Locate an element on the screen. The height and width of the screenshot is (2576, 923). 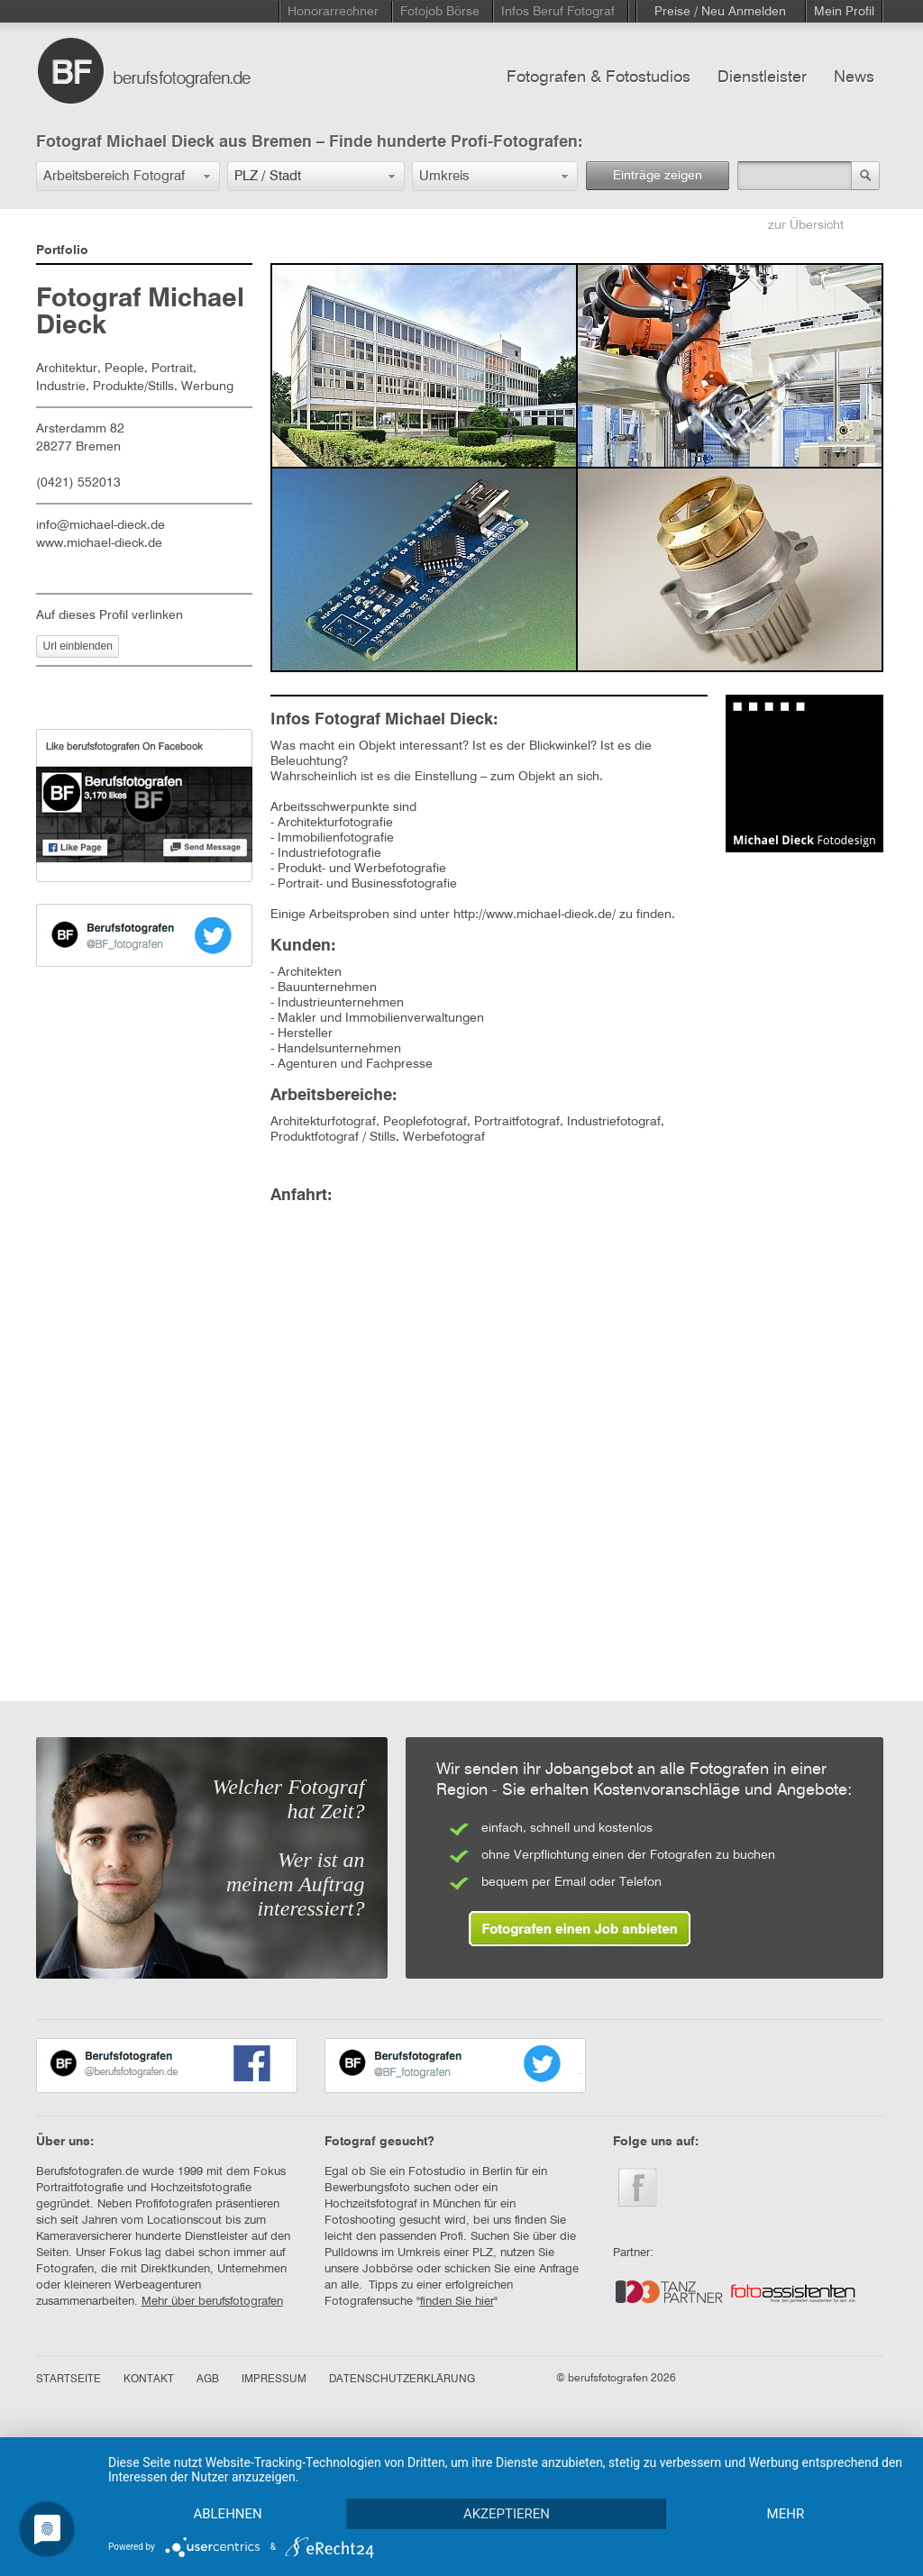
Infos Beruf Fotograf is located at coordinates (558, 11).